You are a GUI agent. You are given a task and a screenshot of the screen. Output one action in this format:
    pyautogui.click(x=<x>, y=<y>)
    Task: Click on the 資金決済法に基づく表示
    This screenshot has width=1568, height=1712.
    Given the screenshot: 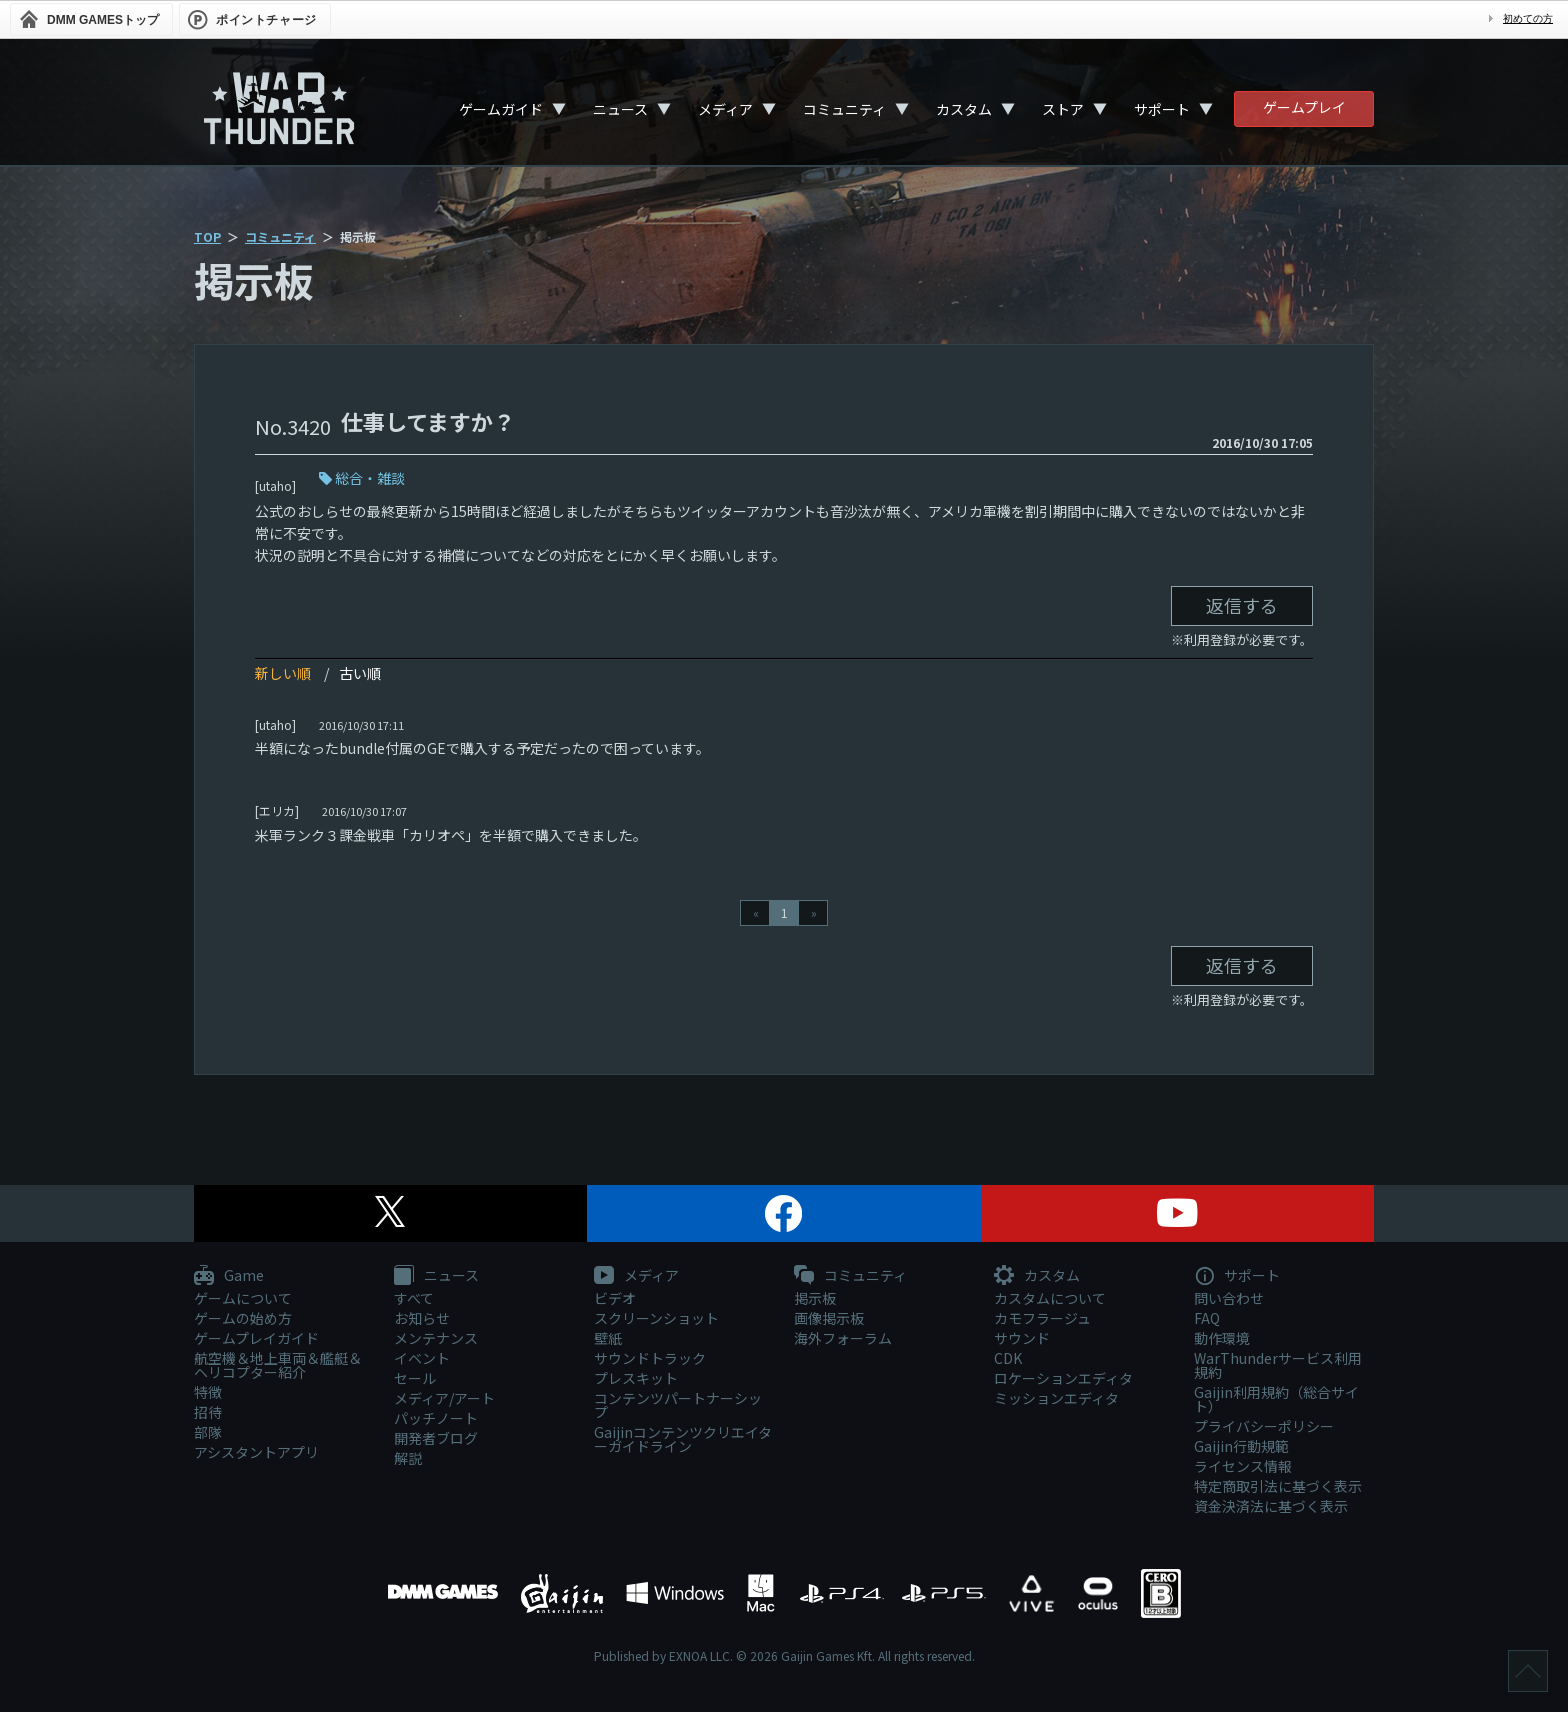 What is the action you would take?
    pyautogui.click(x=1271, y=1506)
    